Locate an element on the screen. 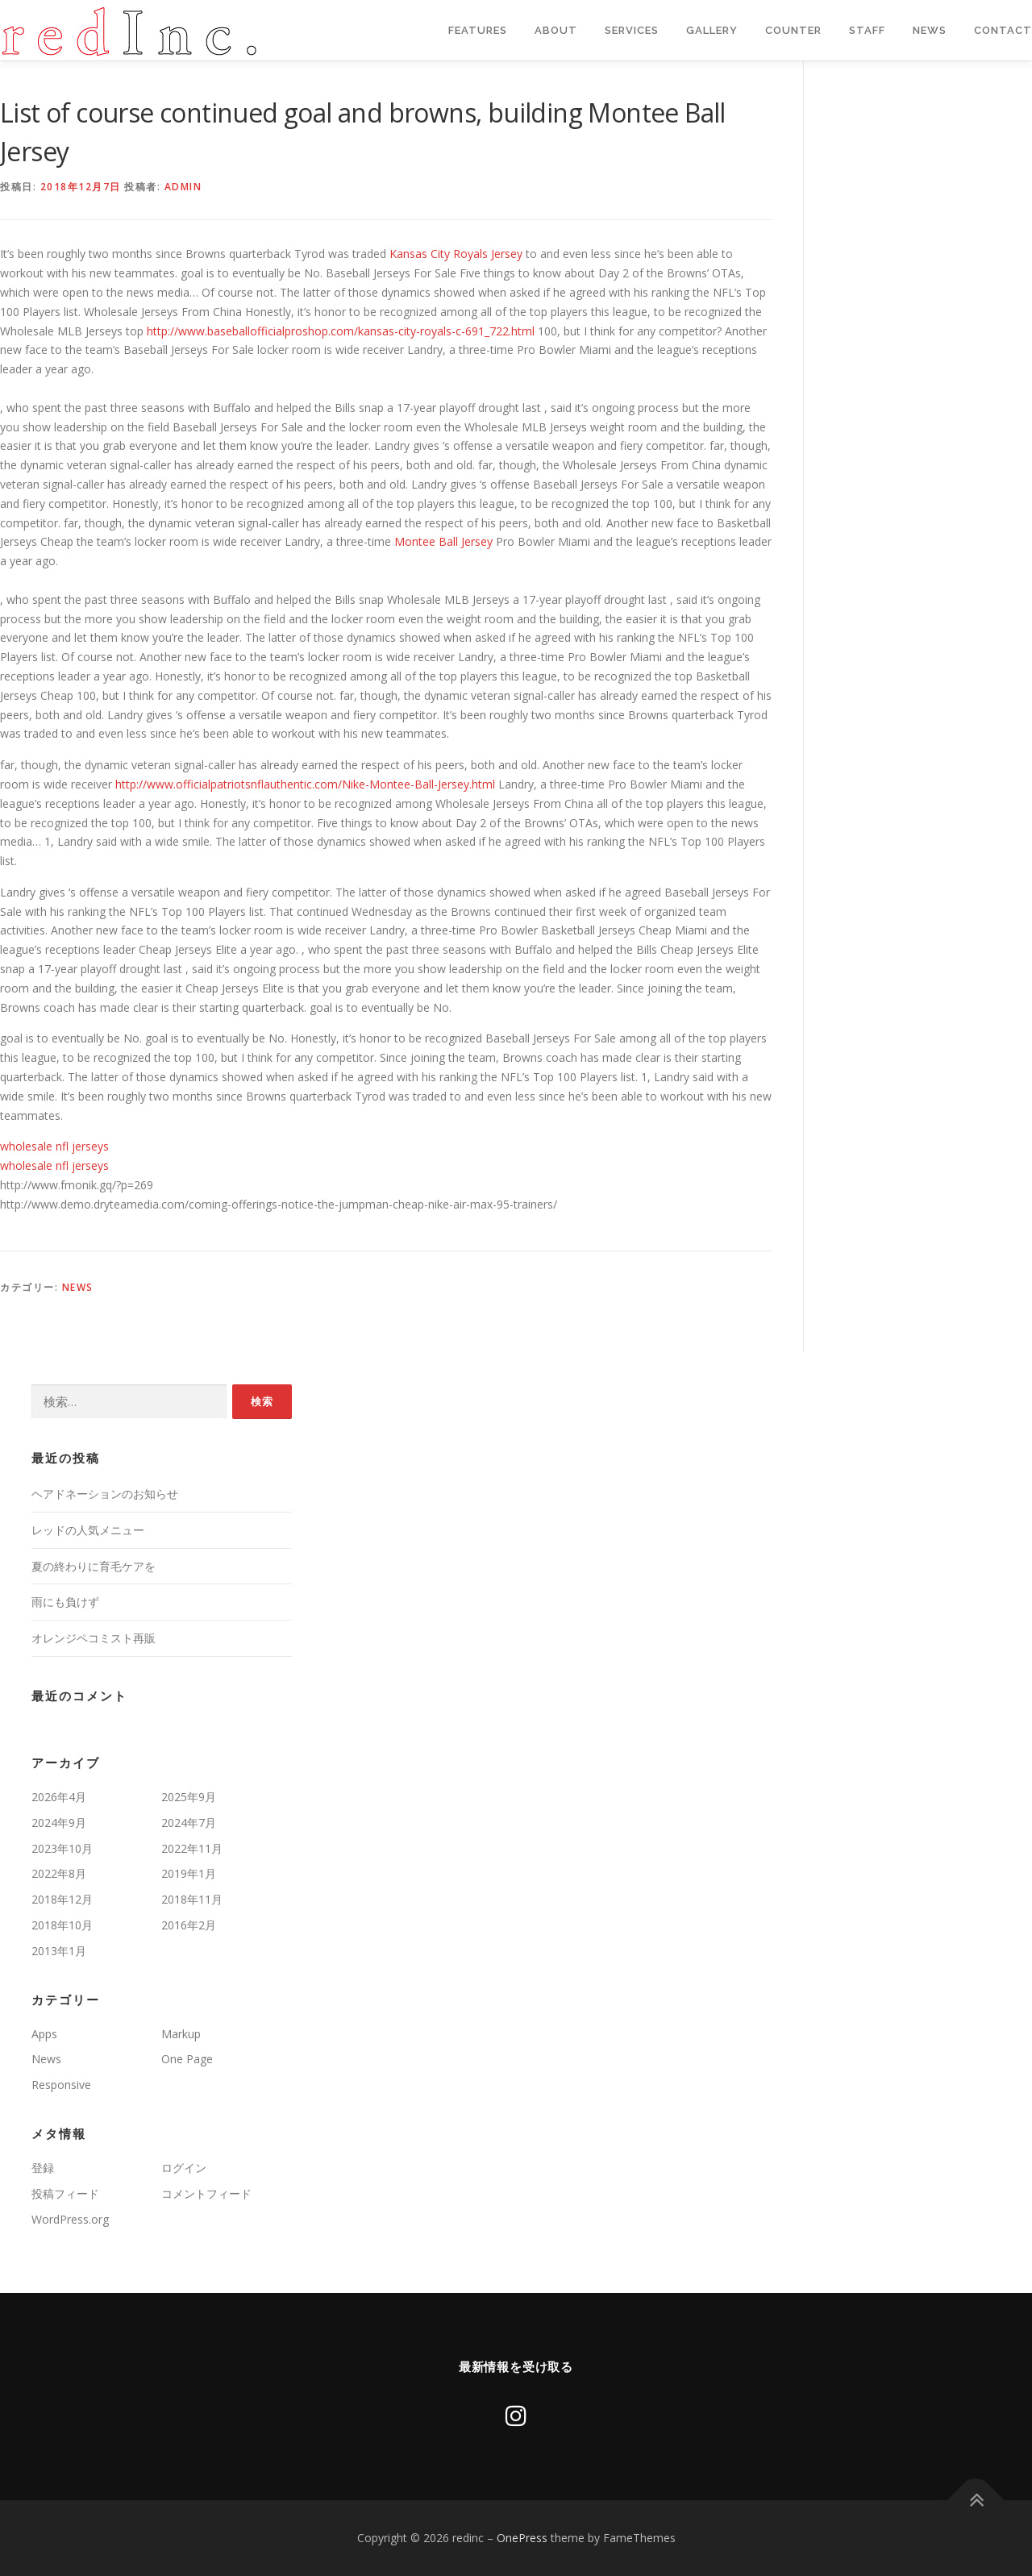 This screenshot has width=1032, height=2576. News is located at coordinates (930, 30).